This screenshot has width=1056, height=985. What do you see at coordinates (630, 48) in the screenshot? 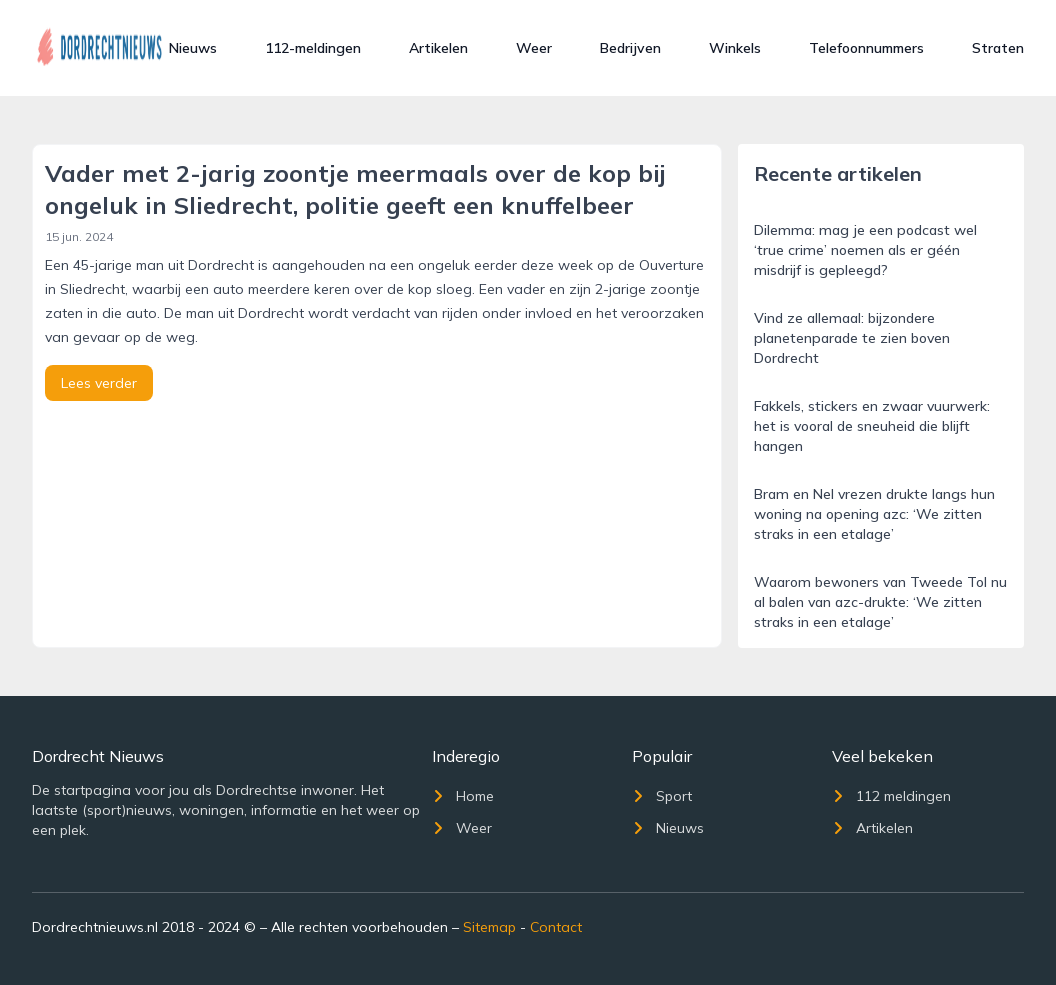
I see `Bedrijven` at bounding box center [630, 48].